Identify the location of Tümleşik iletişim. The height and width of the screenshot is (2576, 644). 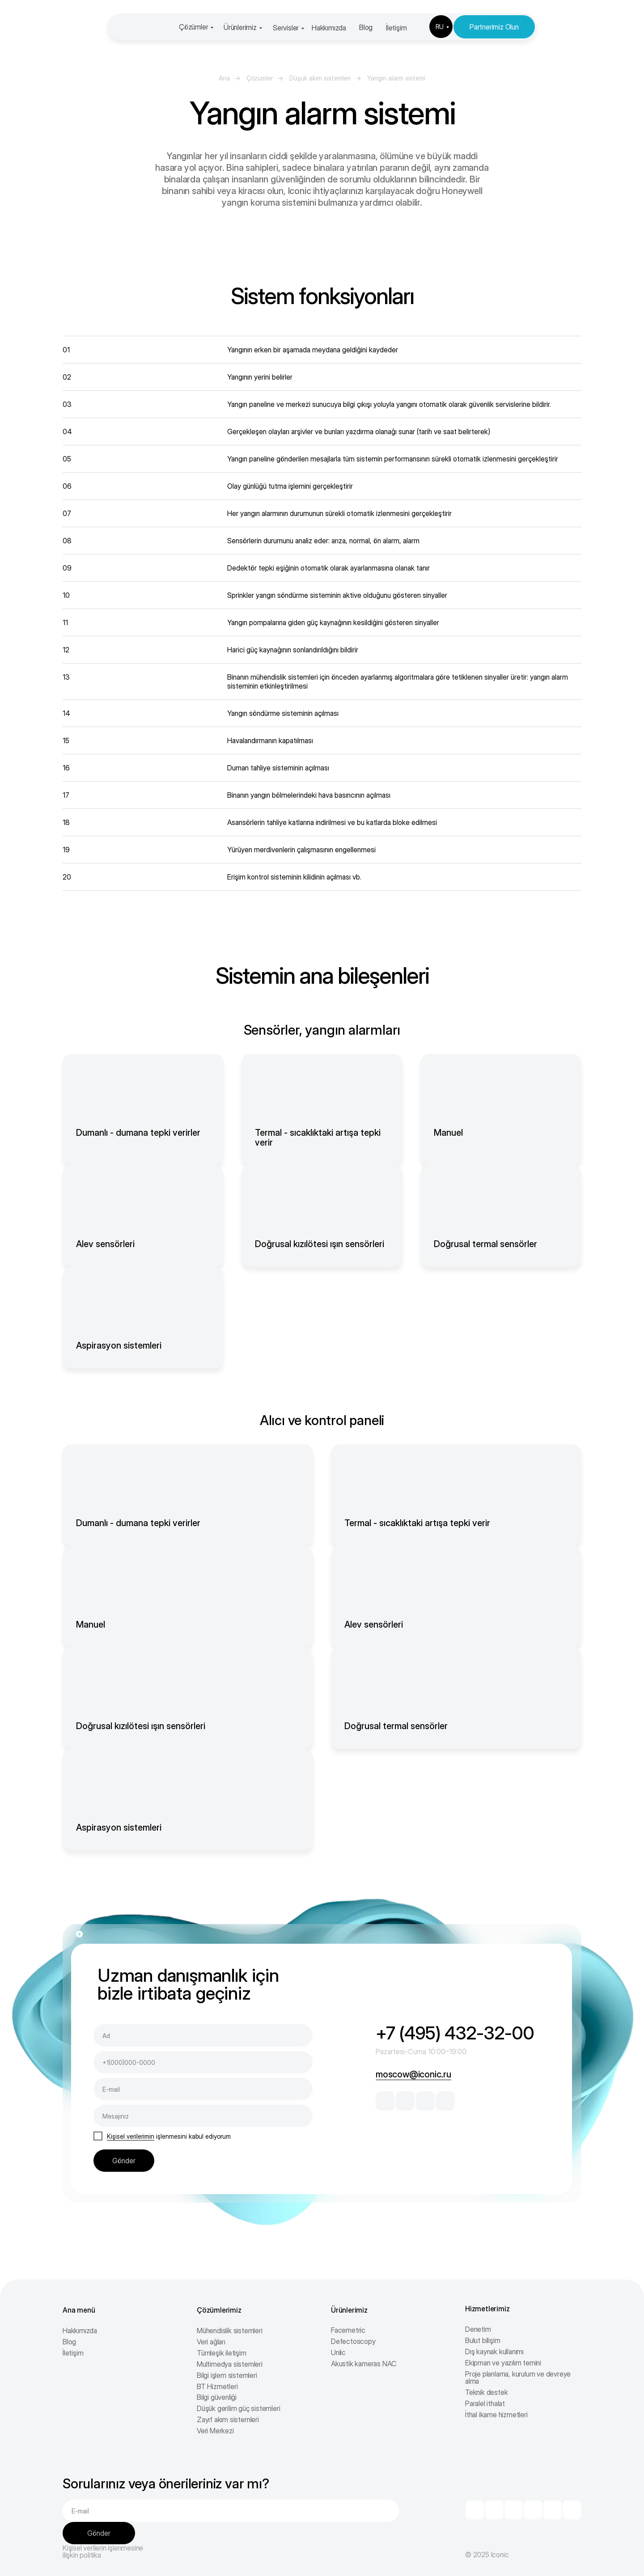
(221, 2352).